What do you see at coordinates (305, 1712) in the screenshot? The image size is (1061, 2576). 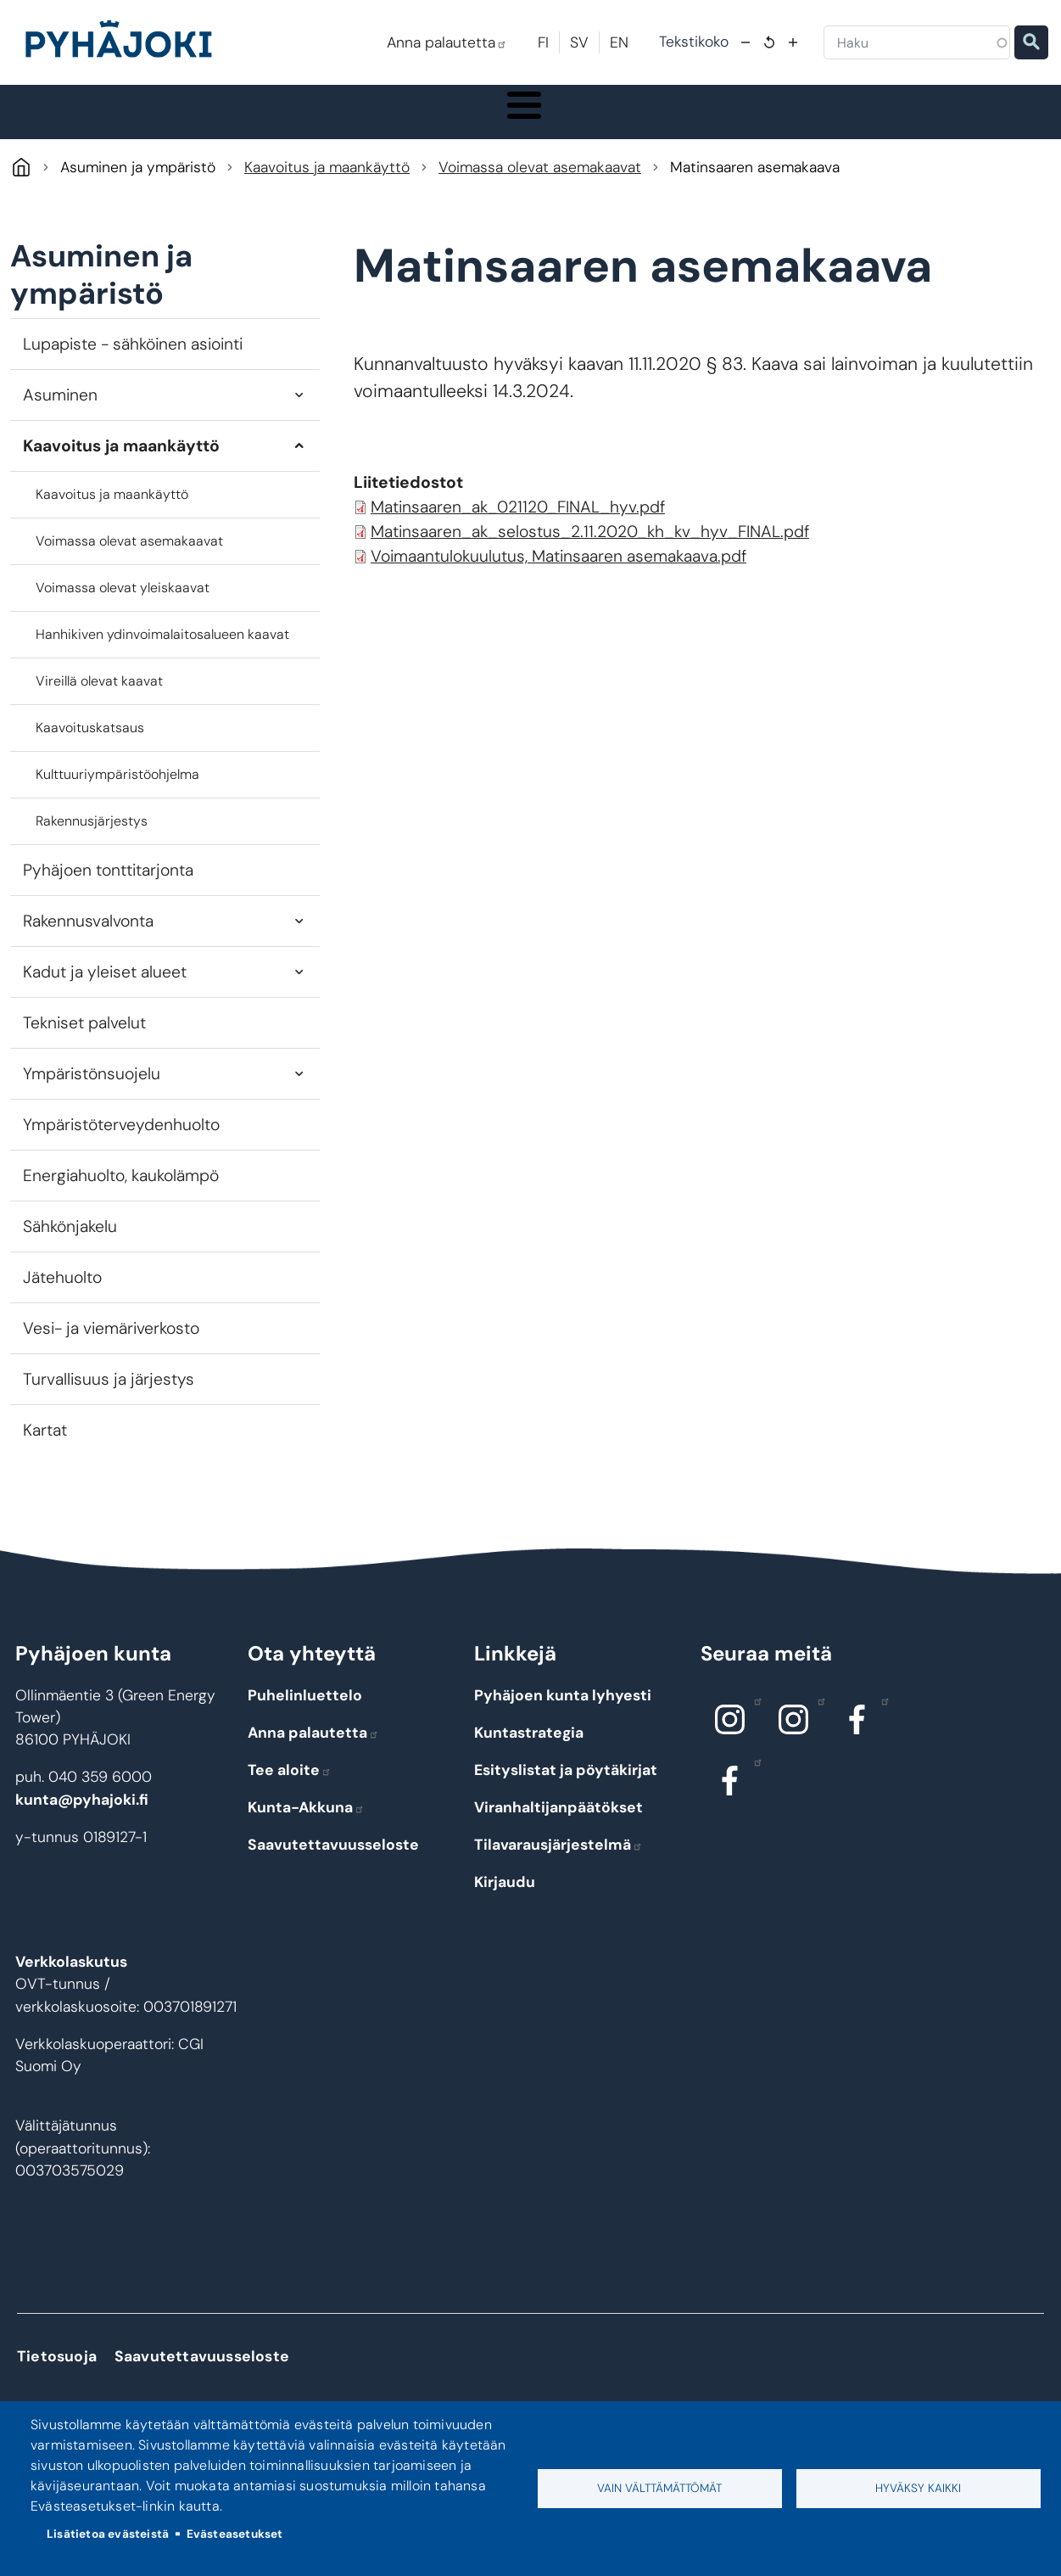 I see `Puhelinluettelo` at bounding box center [305, 1712].